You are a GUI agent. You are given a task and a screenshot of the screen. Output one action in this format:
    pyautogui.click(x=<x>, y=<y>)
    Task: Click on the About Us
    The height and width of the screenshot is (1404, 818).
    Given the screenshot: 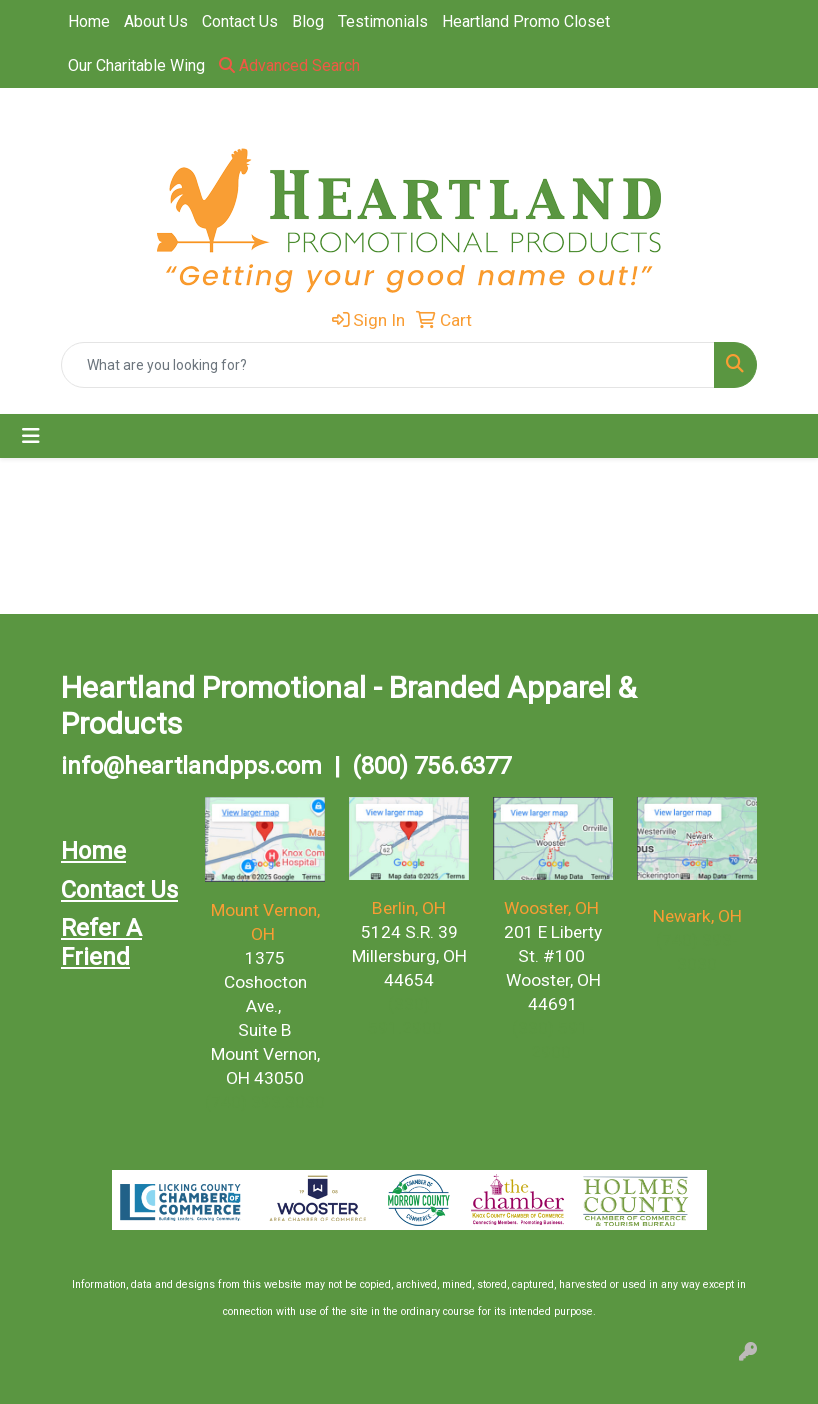 What is the action you would take?
    pyautogui.click(x=156, y=21)
    